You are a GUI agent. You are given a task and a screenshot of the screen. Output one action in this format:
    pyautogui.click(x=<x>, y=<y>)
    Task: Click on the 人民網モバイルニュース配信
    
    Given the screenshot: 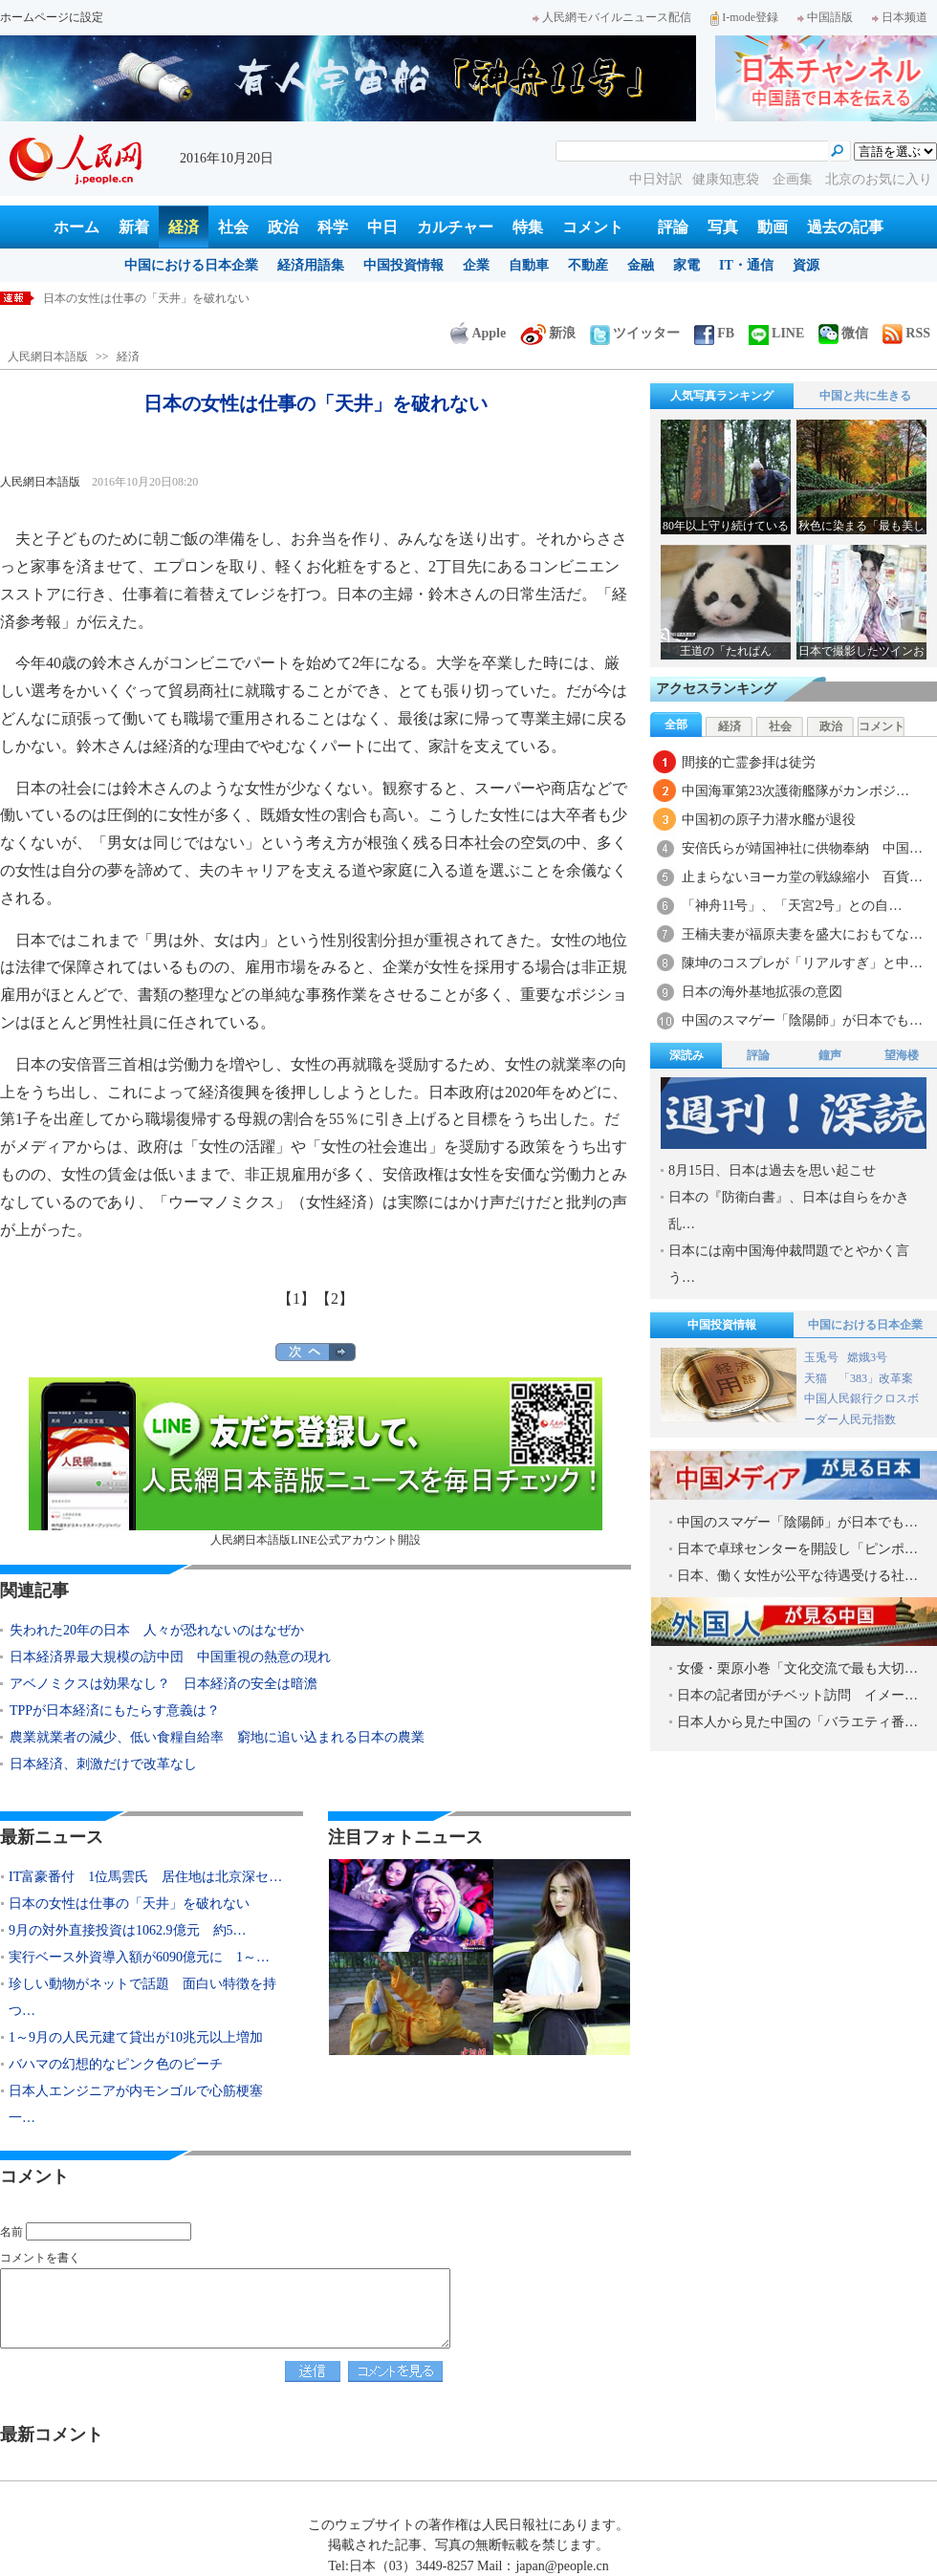 What is the action you would take?
    pyautogui.click(x=612, y=17)
    